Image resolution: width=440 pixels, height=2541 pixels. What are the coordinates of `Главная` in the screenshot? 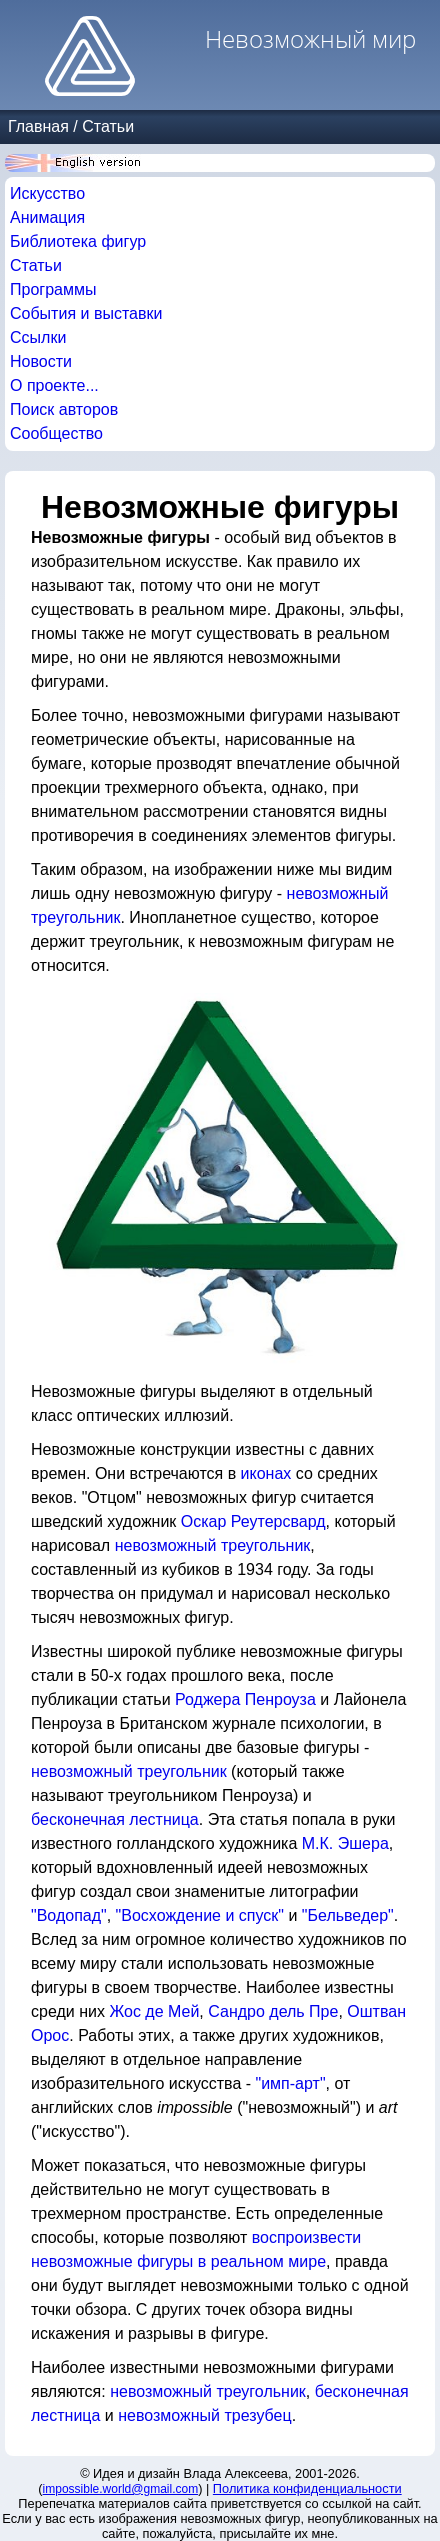 It's located at (38, 126).